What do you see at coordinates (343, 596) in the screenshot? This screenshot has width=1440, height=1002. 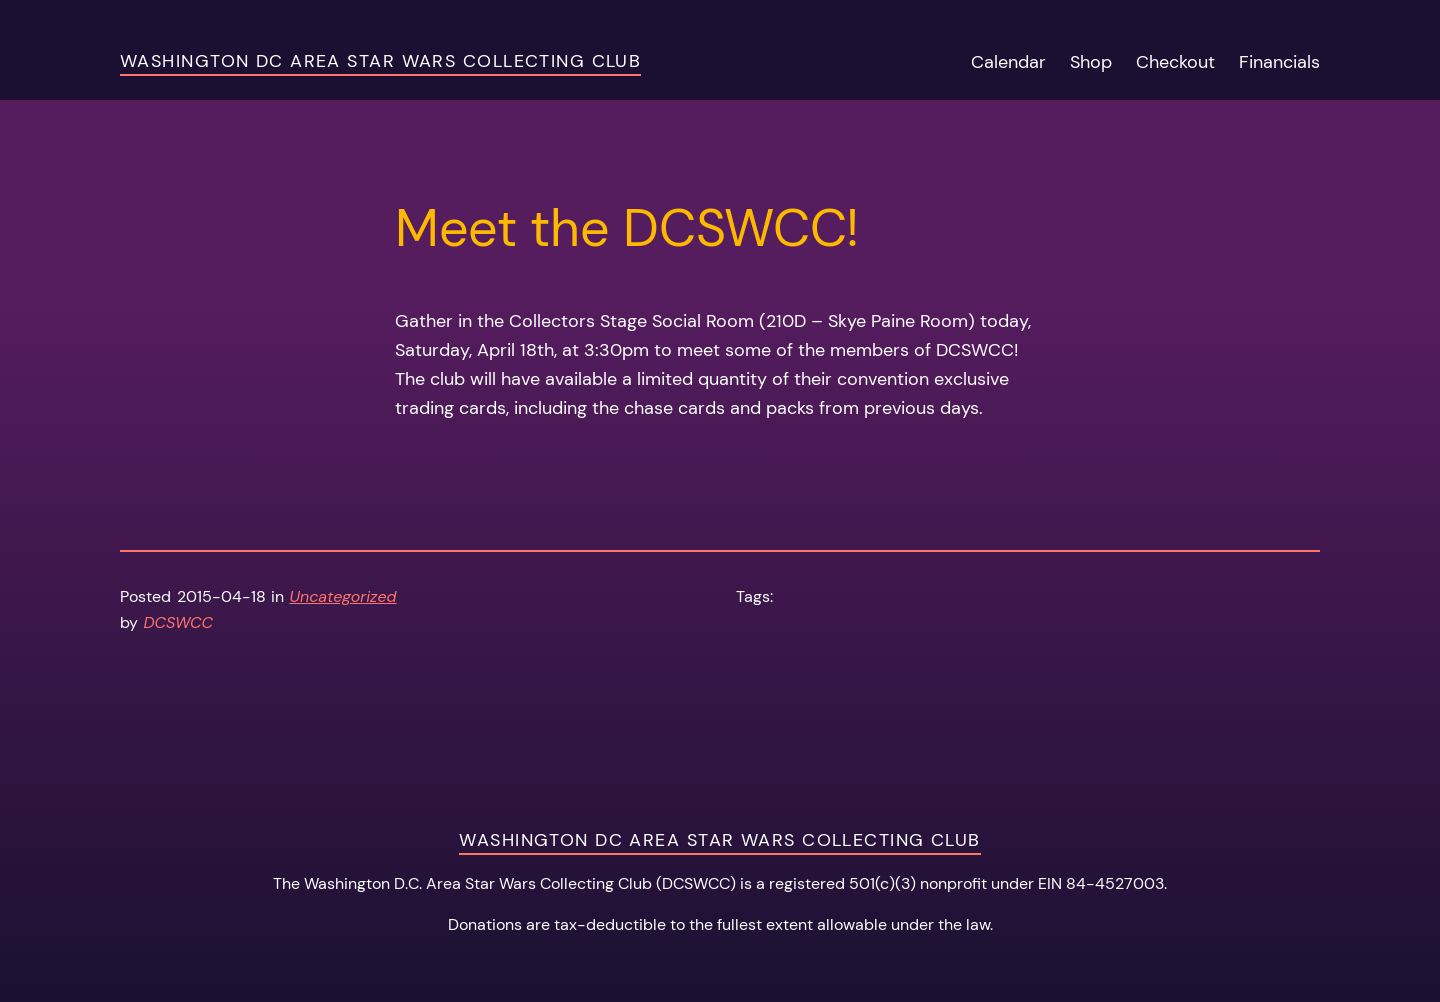 I see `Uncategorized` at bounding box center [343, 596].